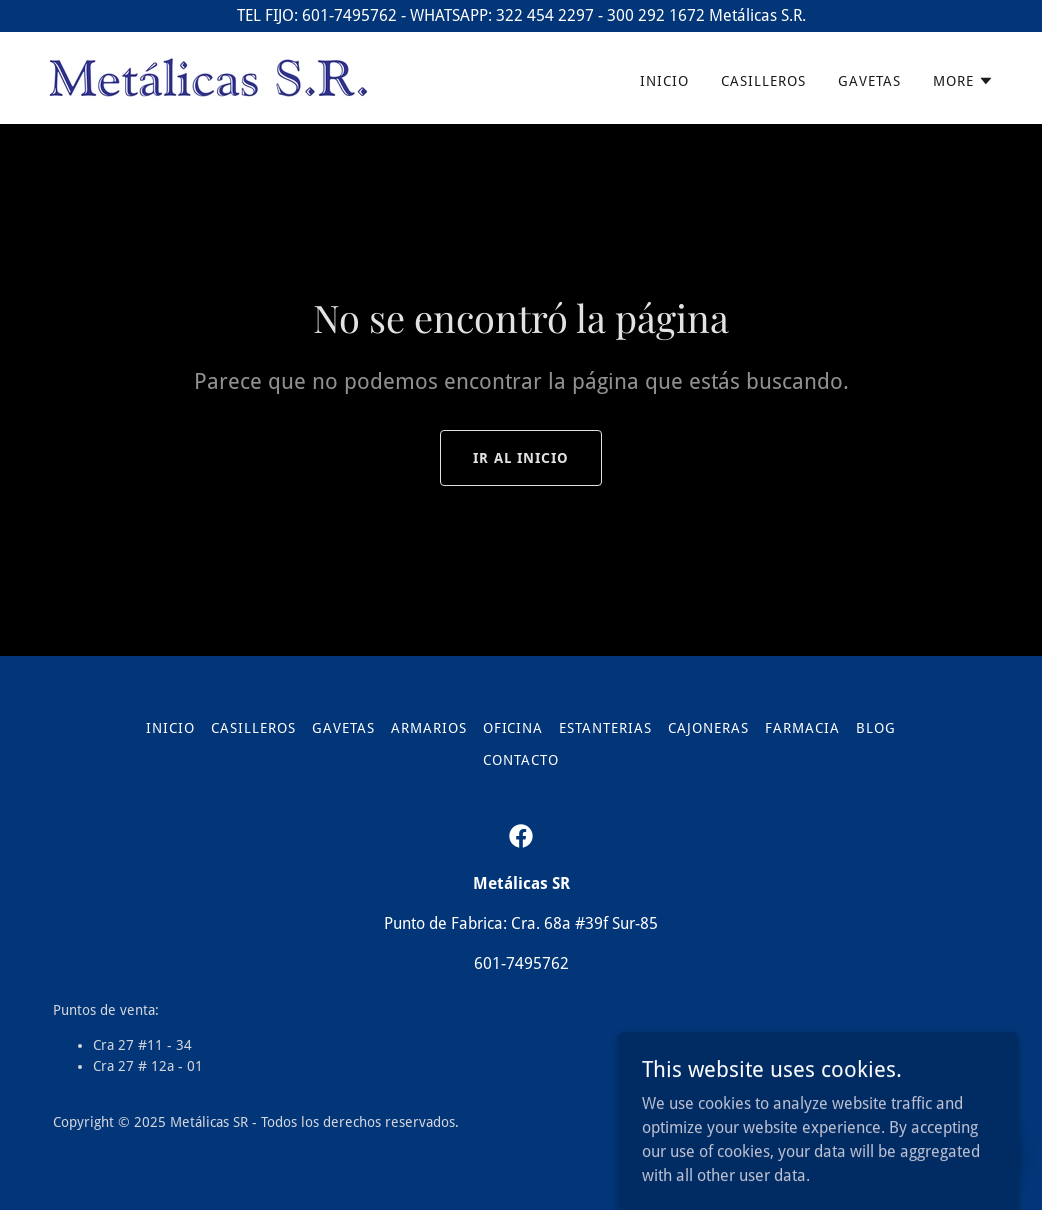 Image resolution: width=1042 pixels, height=1210 pixels. What do you see at coordinates (963, 81) in the screenshot?
I see `[button]` at bounding box center [963, 81].